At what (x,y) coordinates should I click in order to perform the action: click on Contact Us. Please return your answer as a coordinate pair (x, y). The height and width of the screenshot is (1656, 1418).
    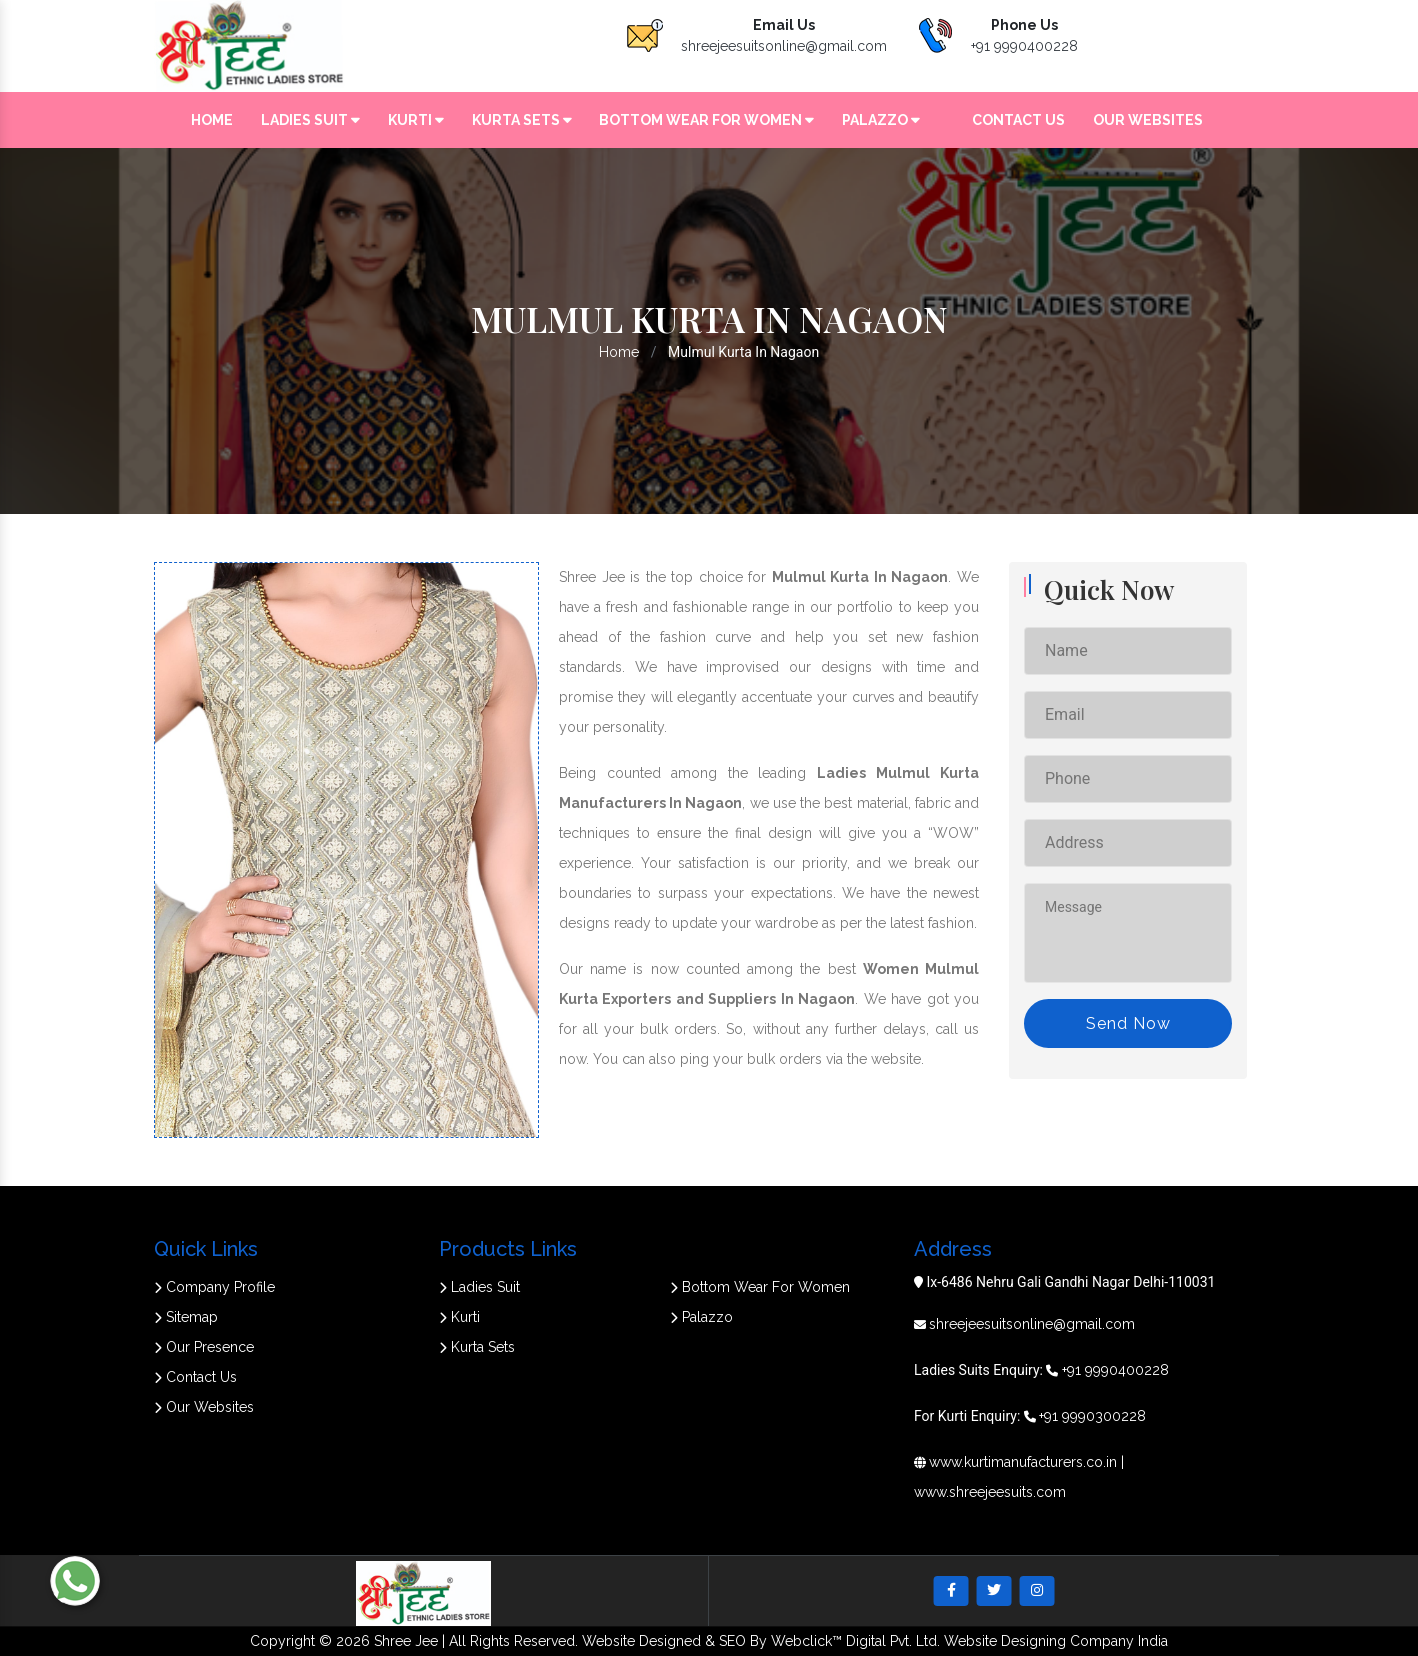
    Looking at the image, I should click on (1018, 120).